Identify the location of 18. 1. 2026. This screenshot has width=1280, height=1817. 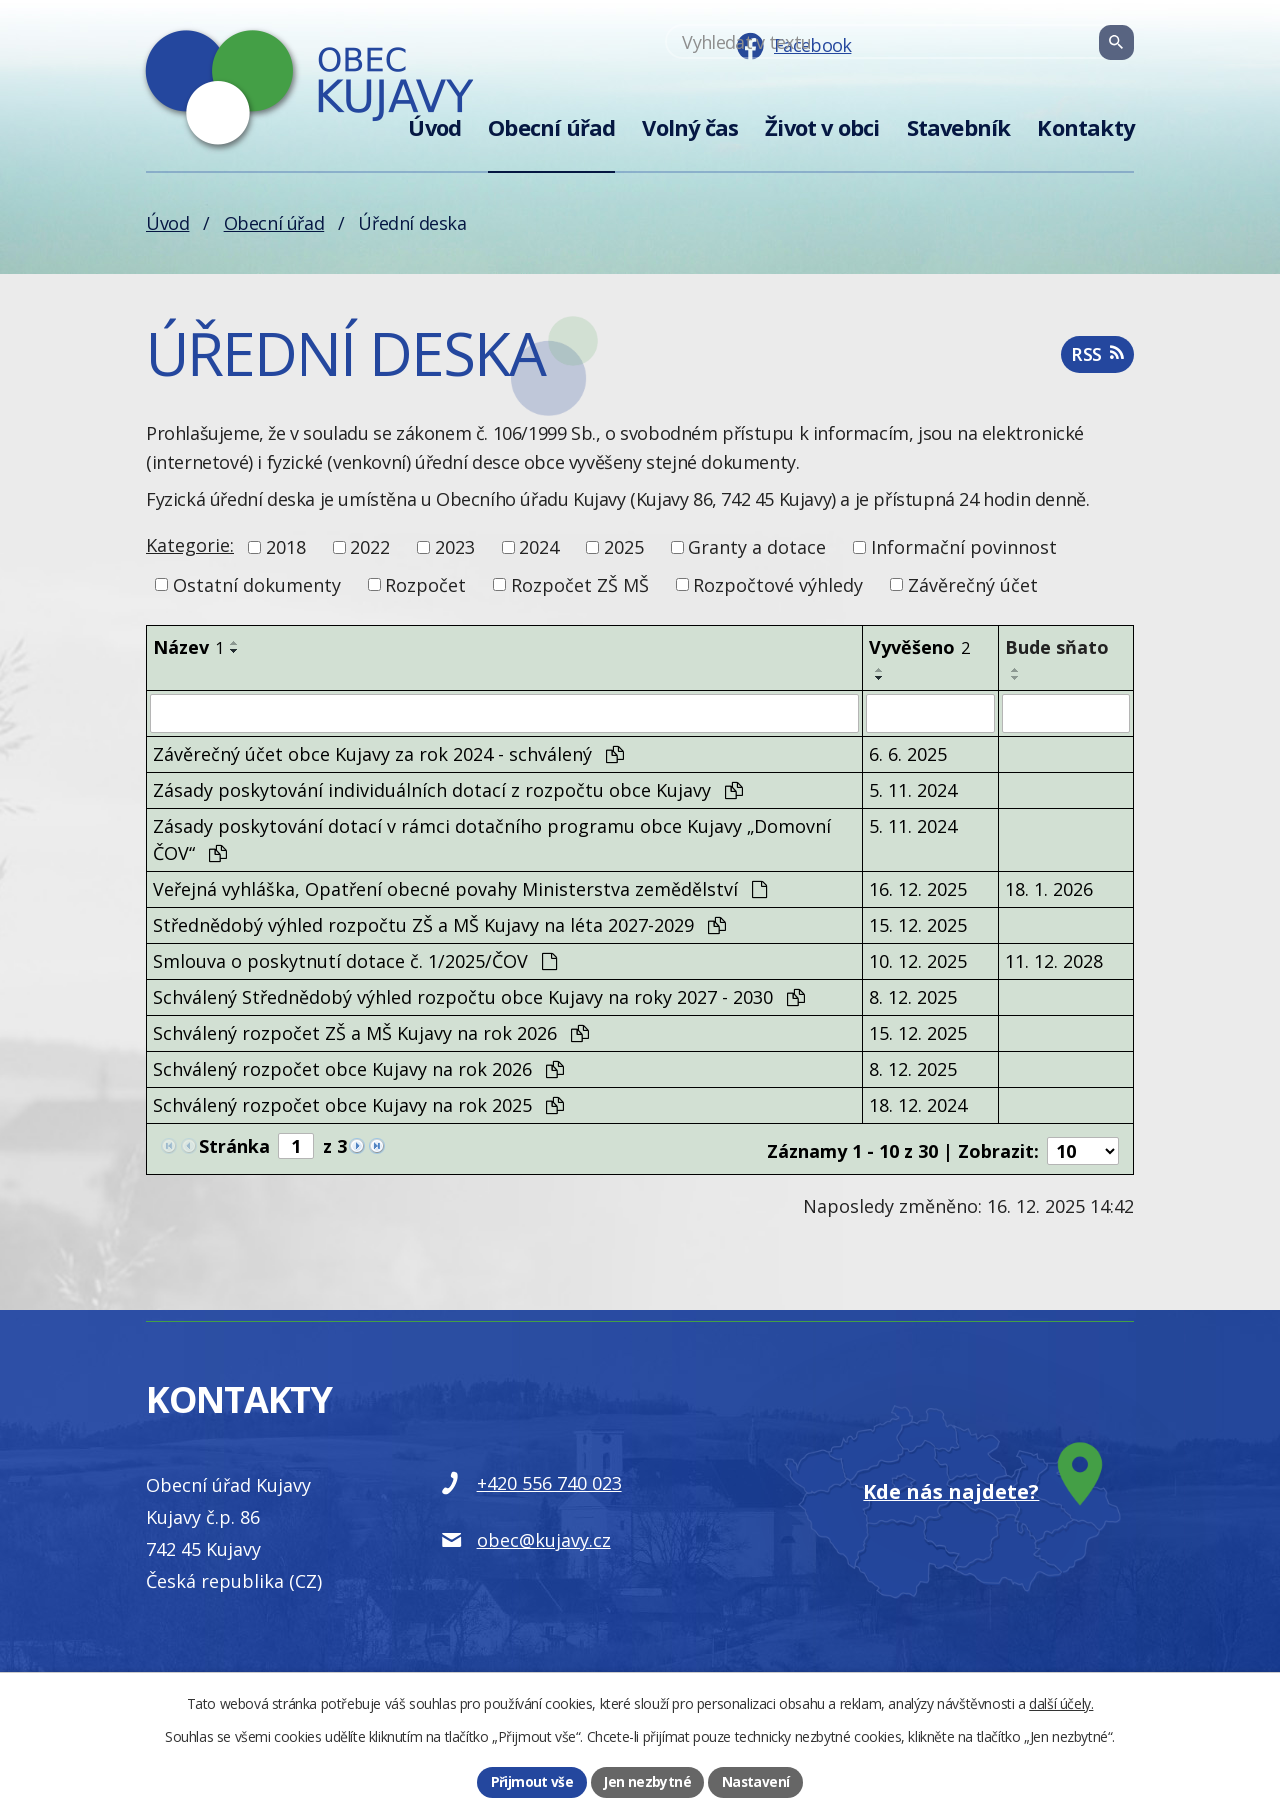
(1049, 888).